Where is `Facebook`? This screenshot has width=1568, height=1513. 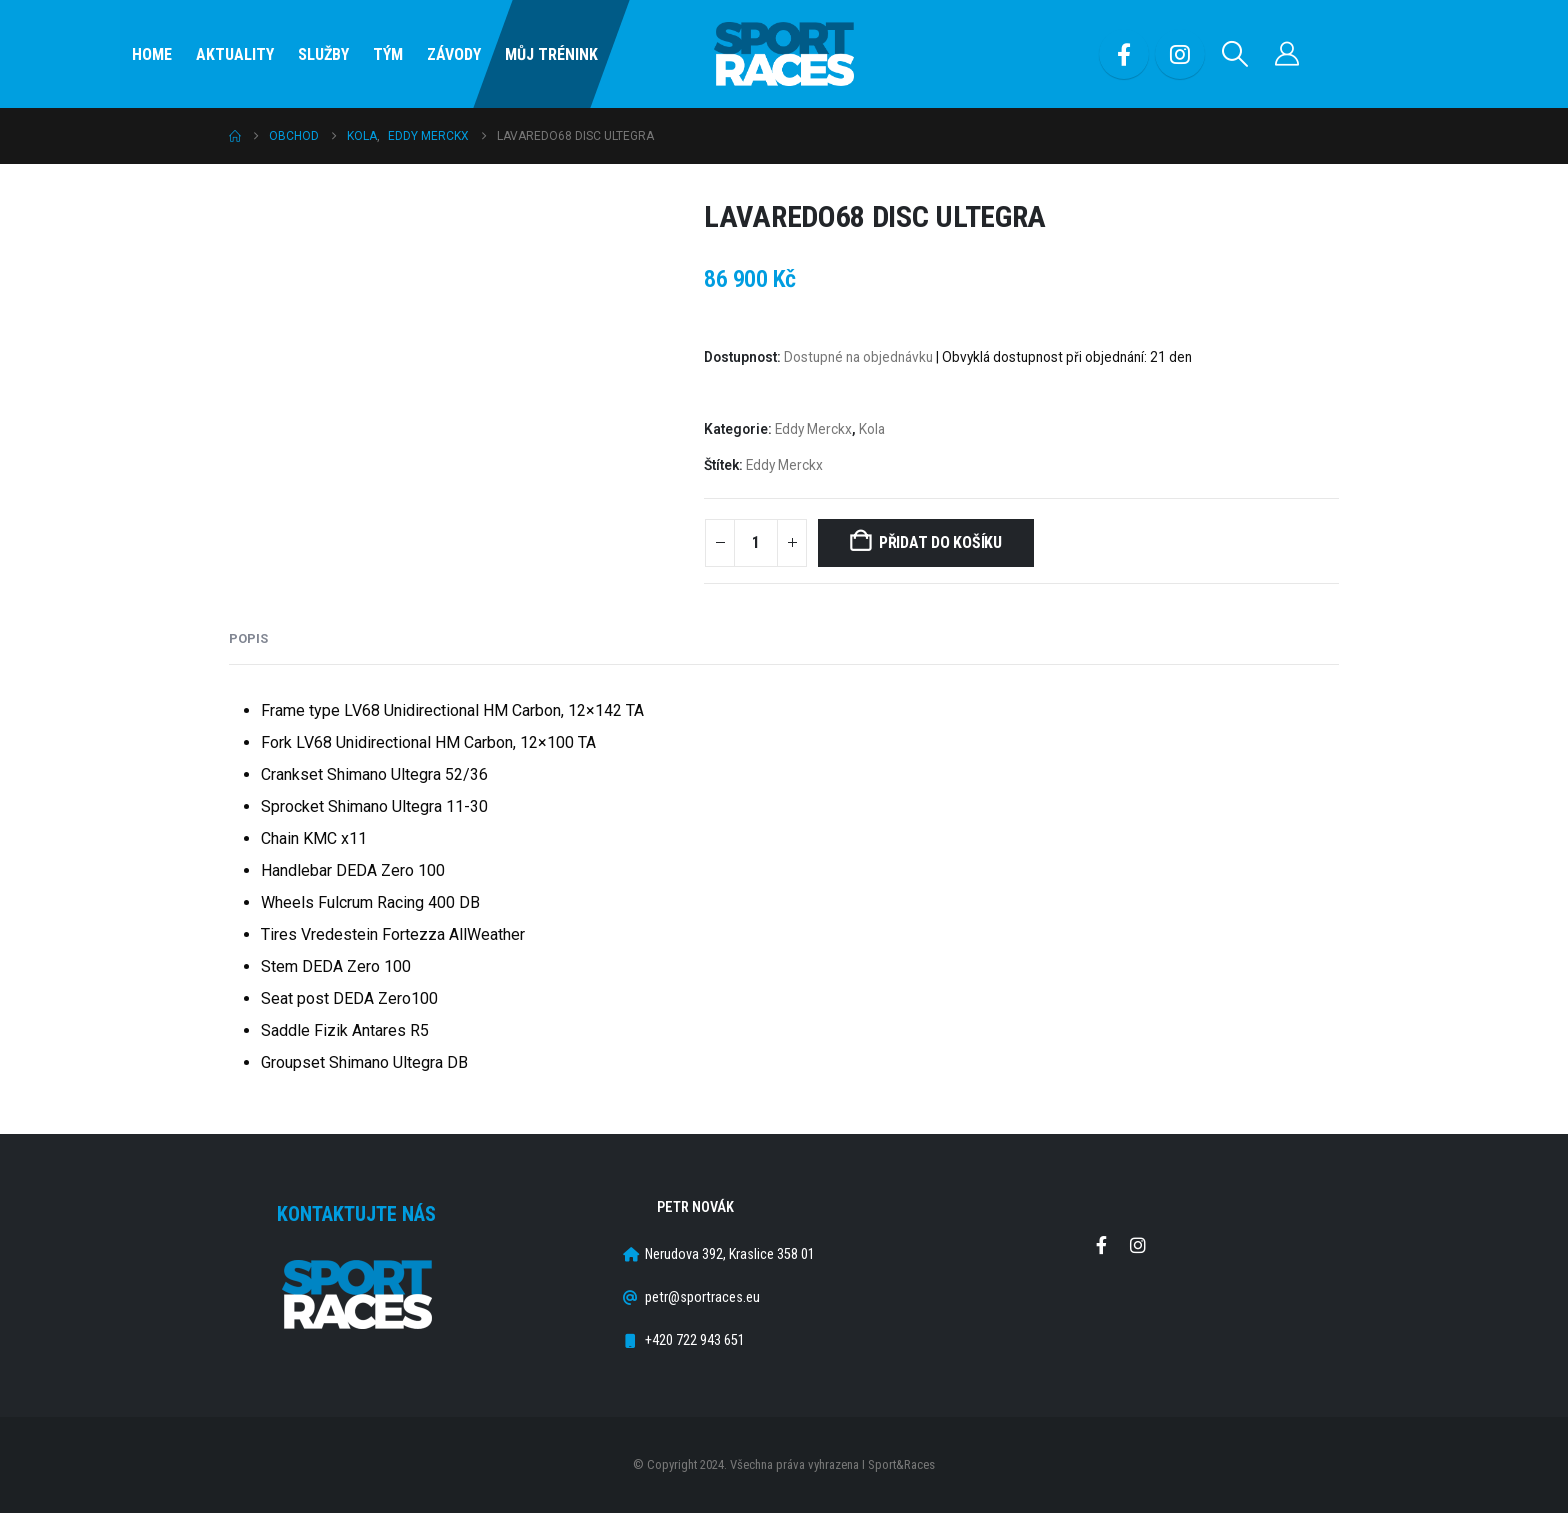
Facebook is located at coordinates (1101, 1245).